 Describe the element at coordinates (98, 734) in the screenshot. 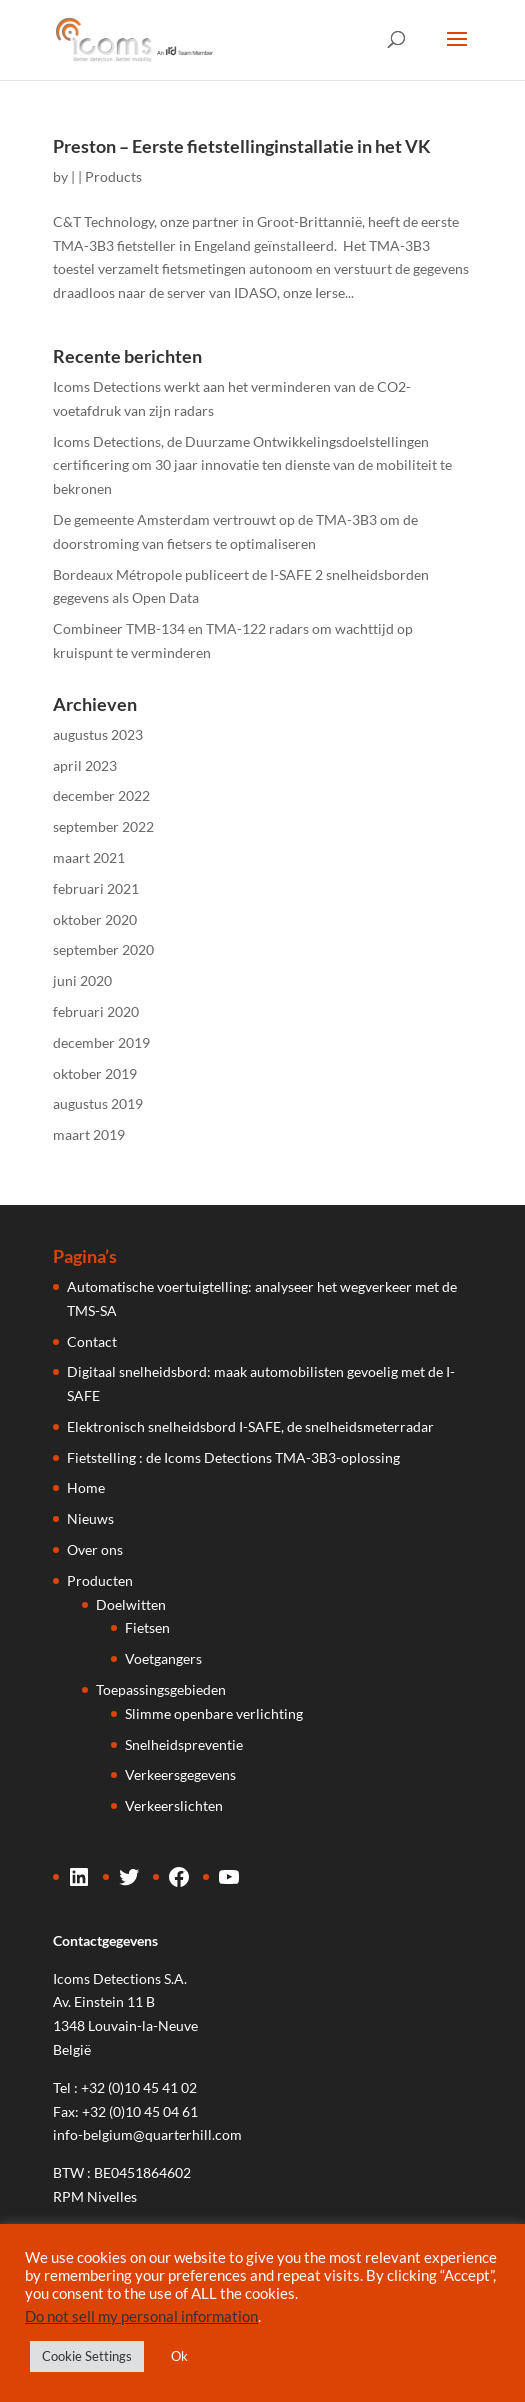

I see `augustus 2023` at that location.